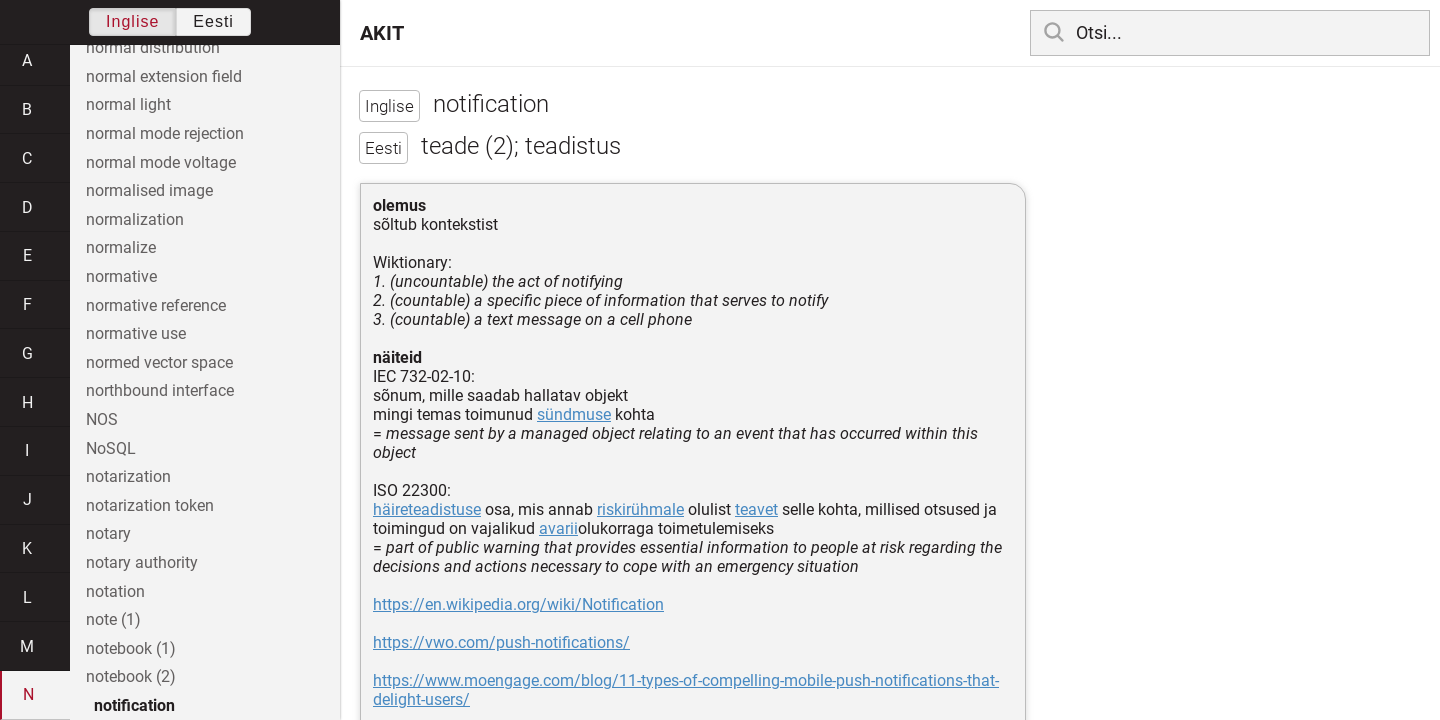 This screenshot has width=1440, height=720. Describe the element at coordinates (131, 648) in the screenshot. I see `notebook (1)` at that location.